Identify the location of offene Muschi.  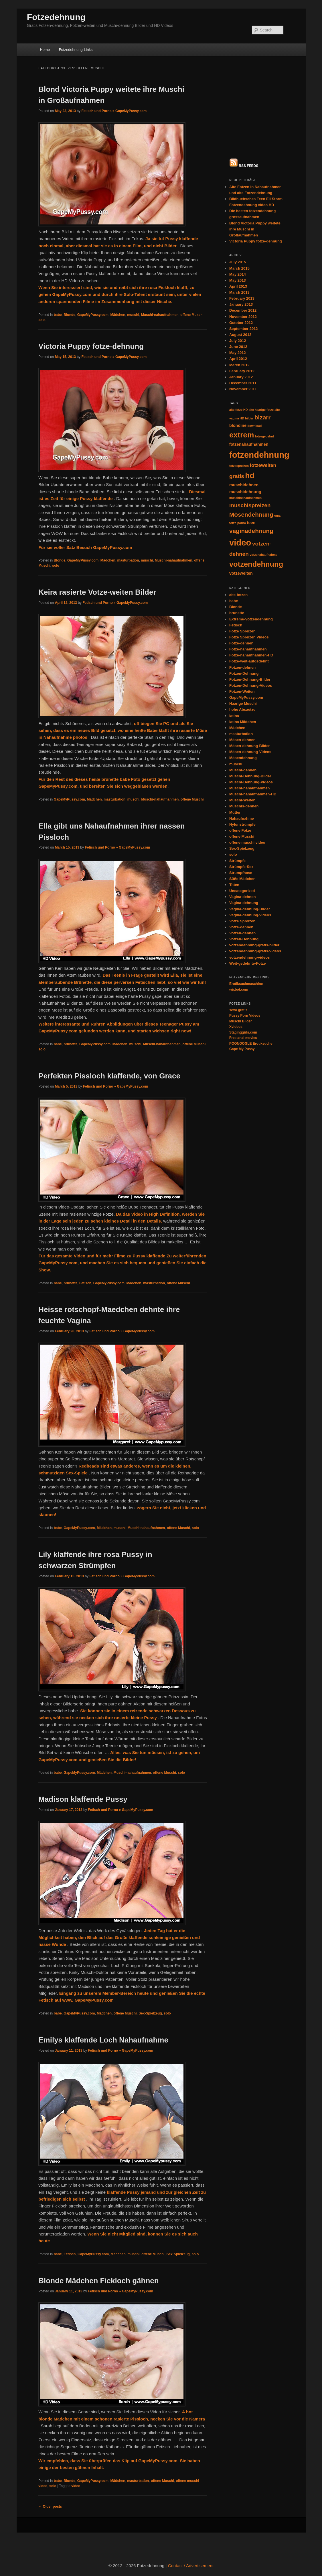
(192, 315).